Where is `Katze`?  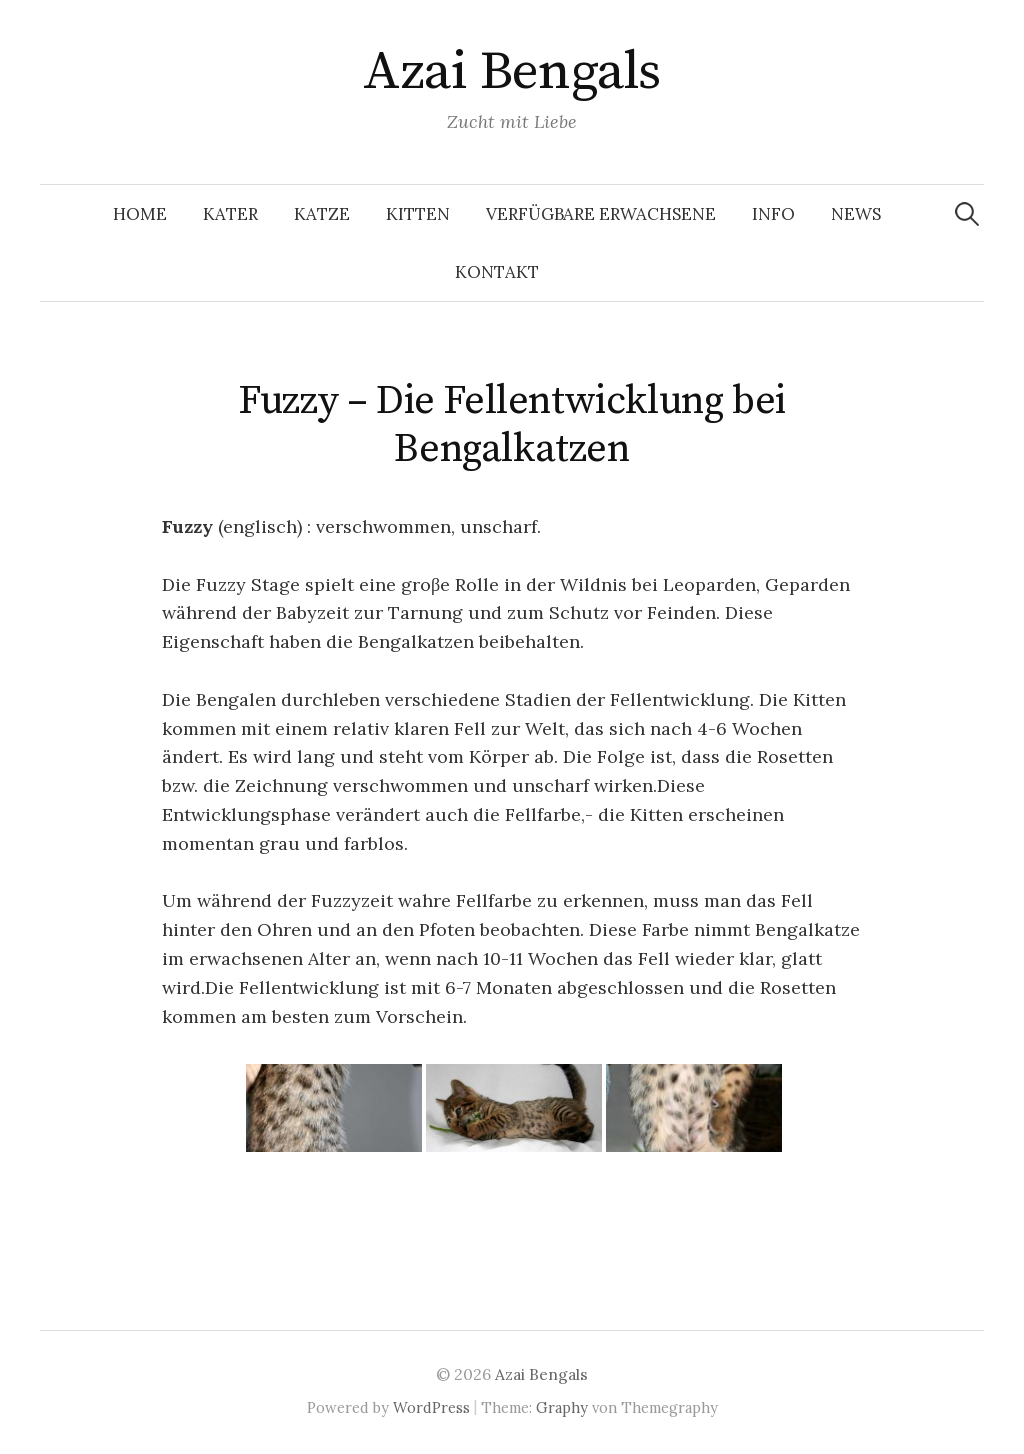
Katze is located at coordinates (322, 214).